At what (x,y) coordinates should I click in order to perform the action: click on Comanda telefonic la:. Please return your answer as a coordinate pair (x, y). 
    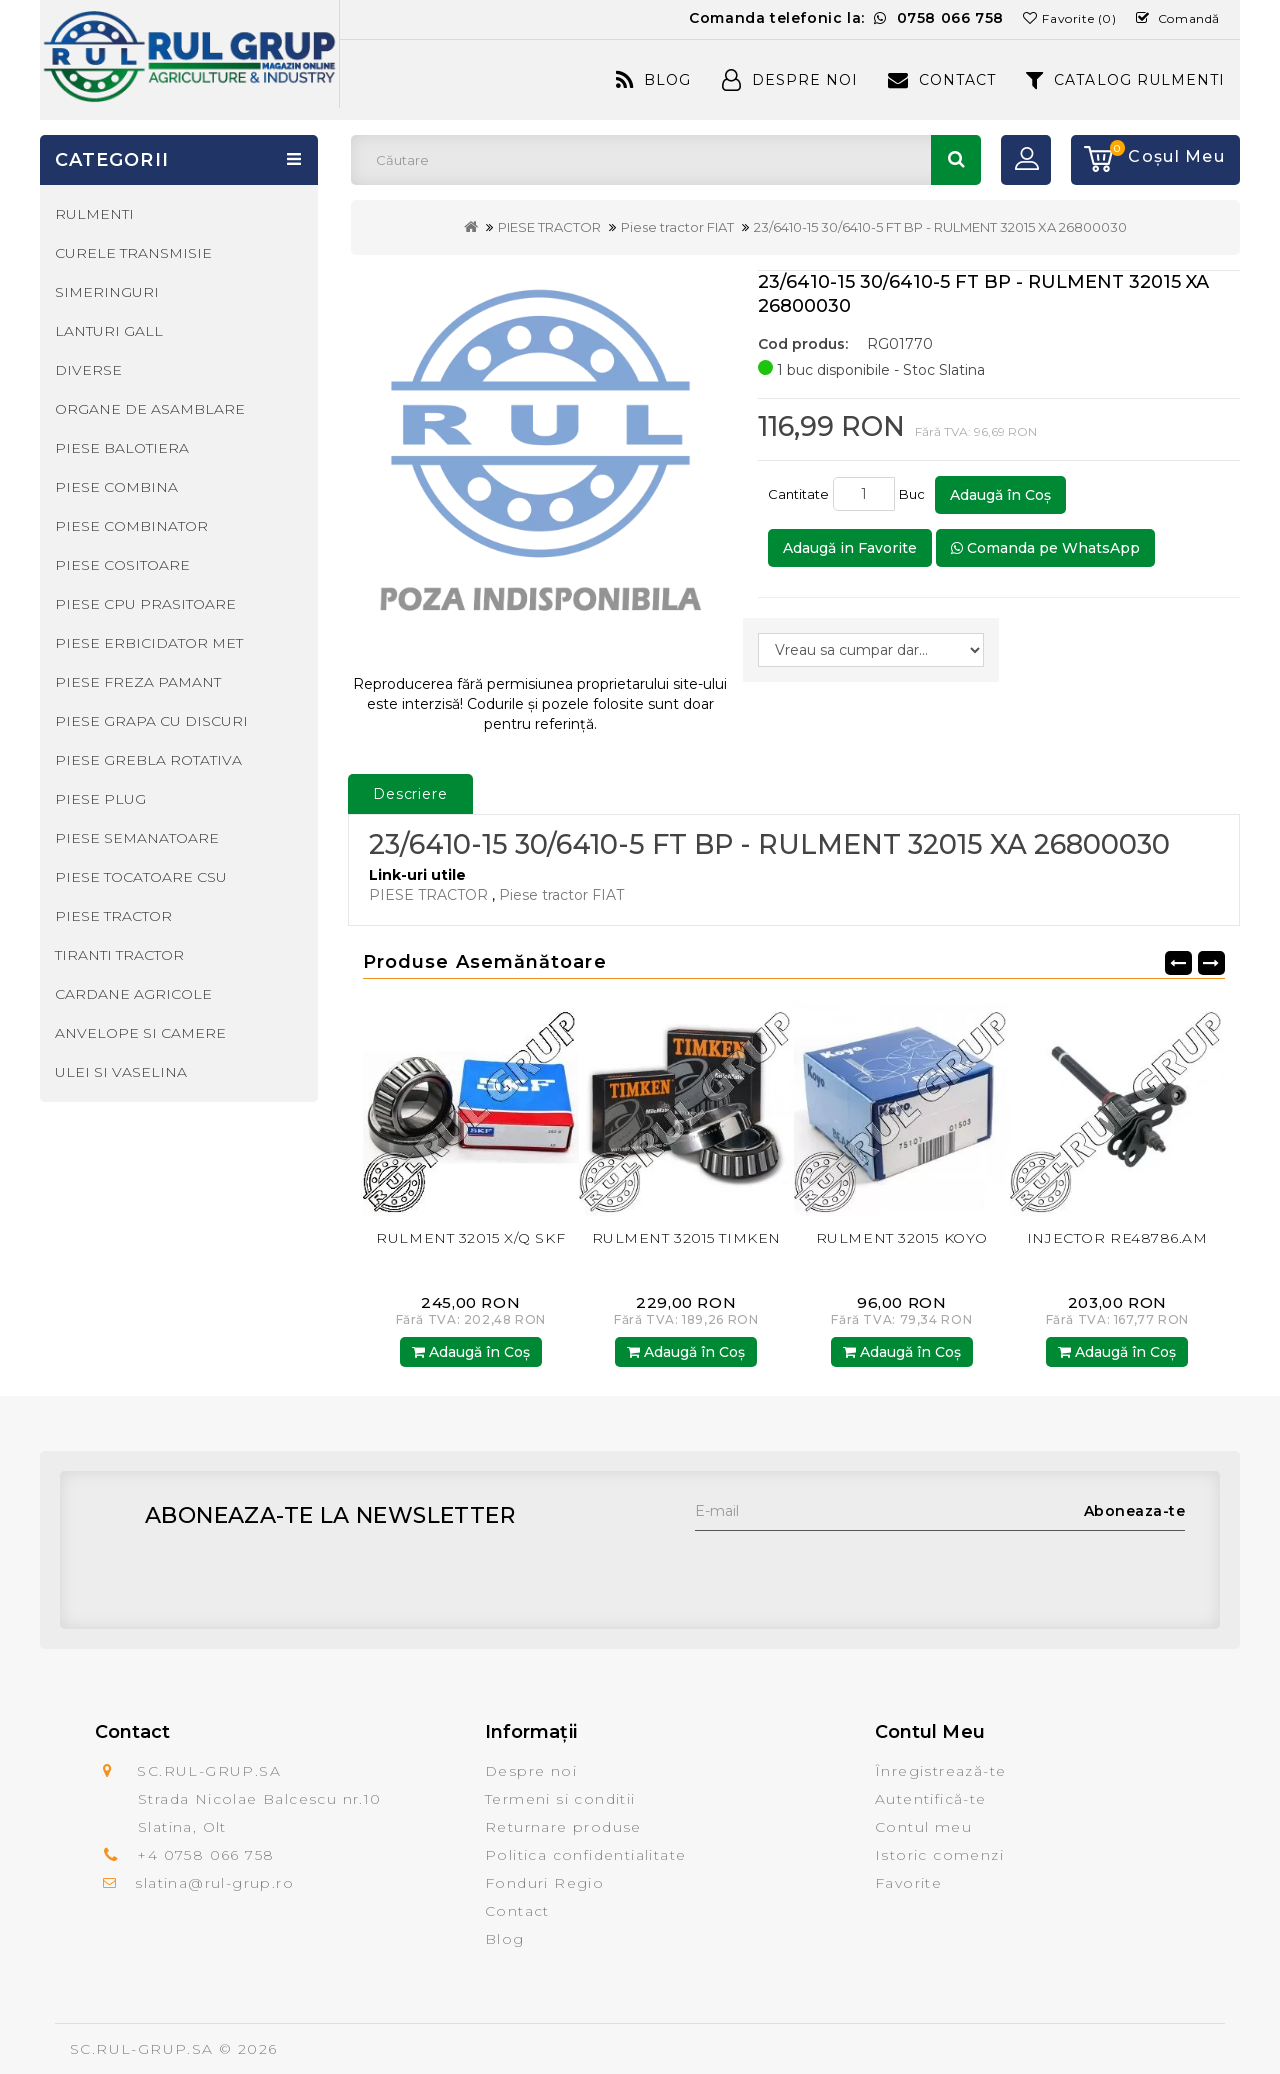
    Looking at the image, I should click on (846, 18).